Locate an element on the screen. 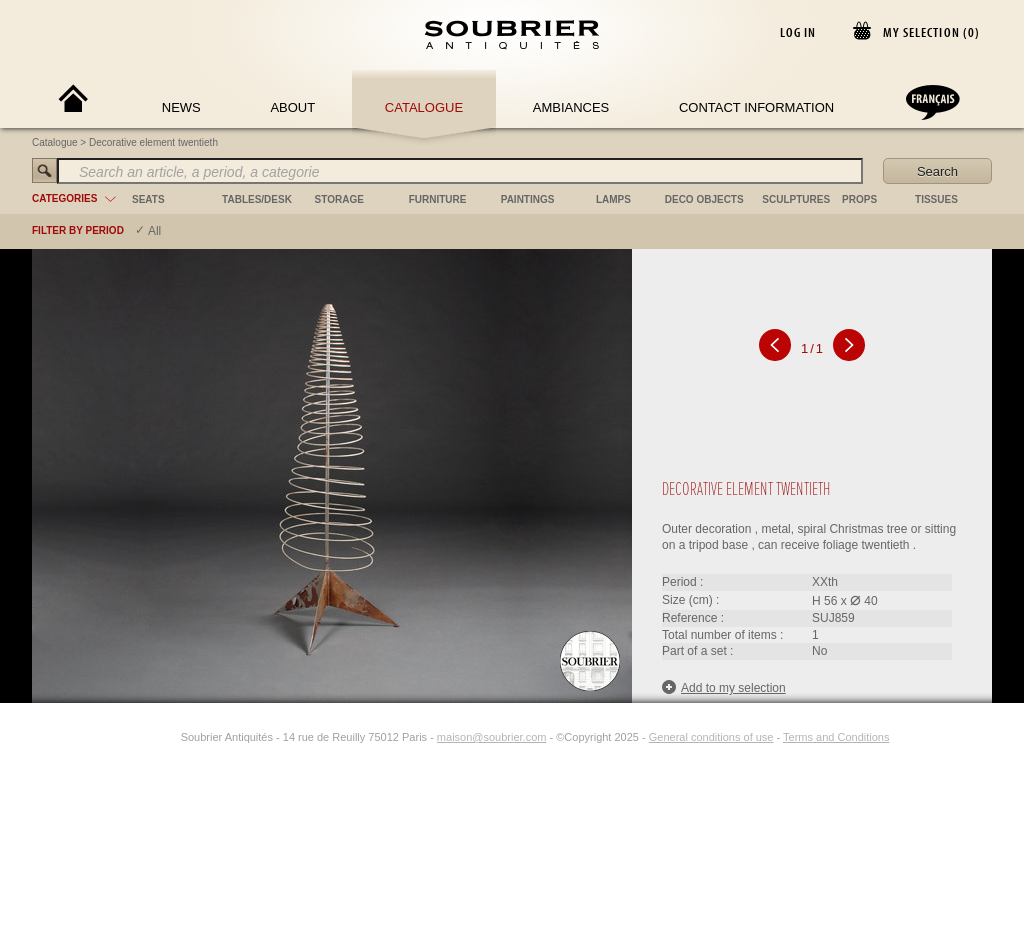 This screenshot has height=949, width=1024. General conditions of use is located at coordinates (711, 737).